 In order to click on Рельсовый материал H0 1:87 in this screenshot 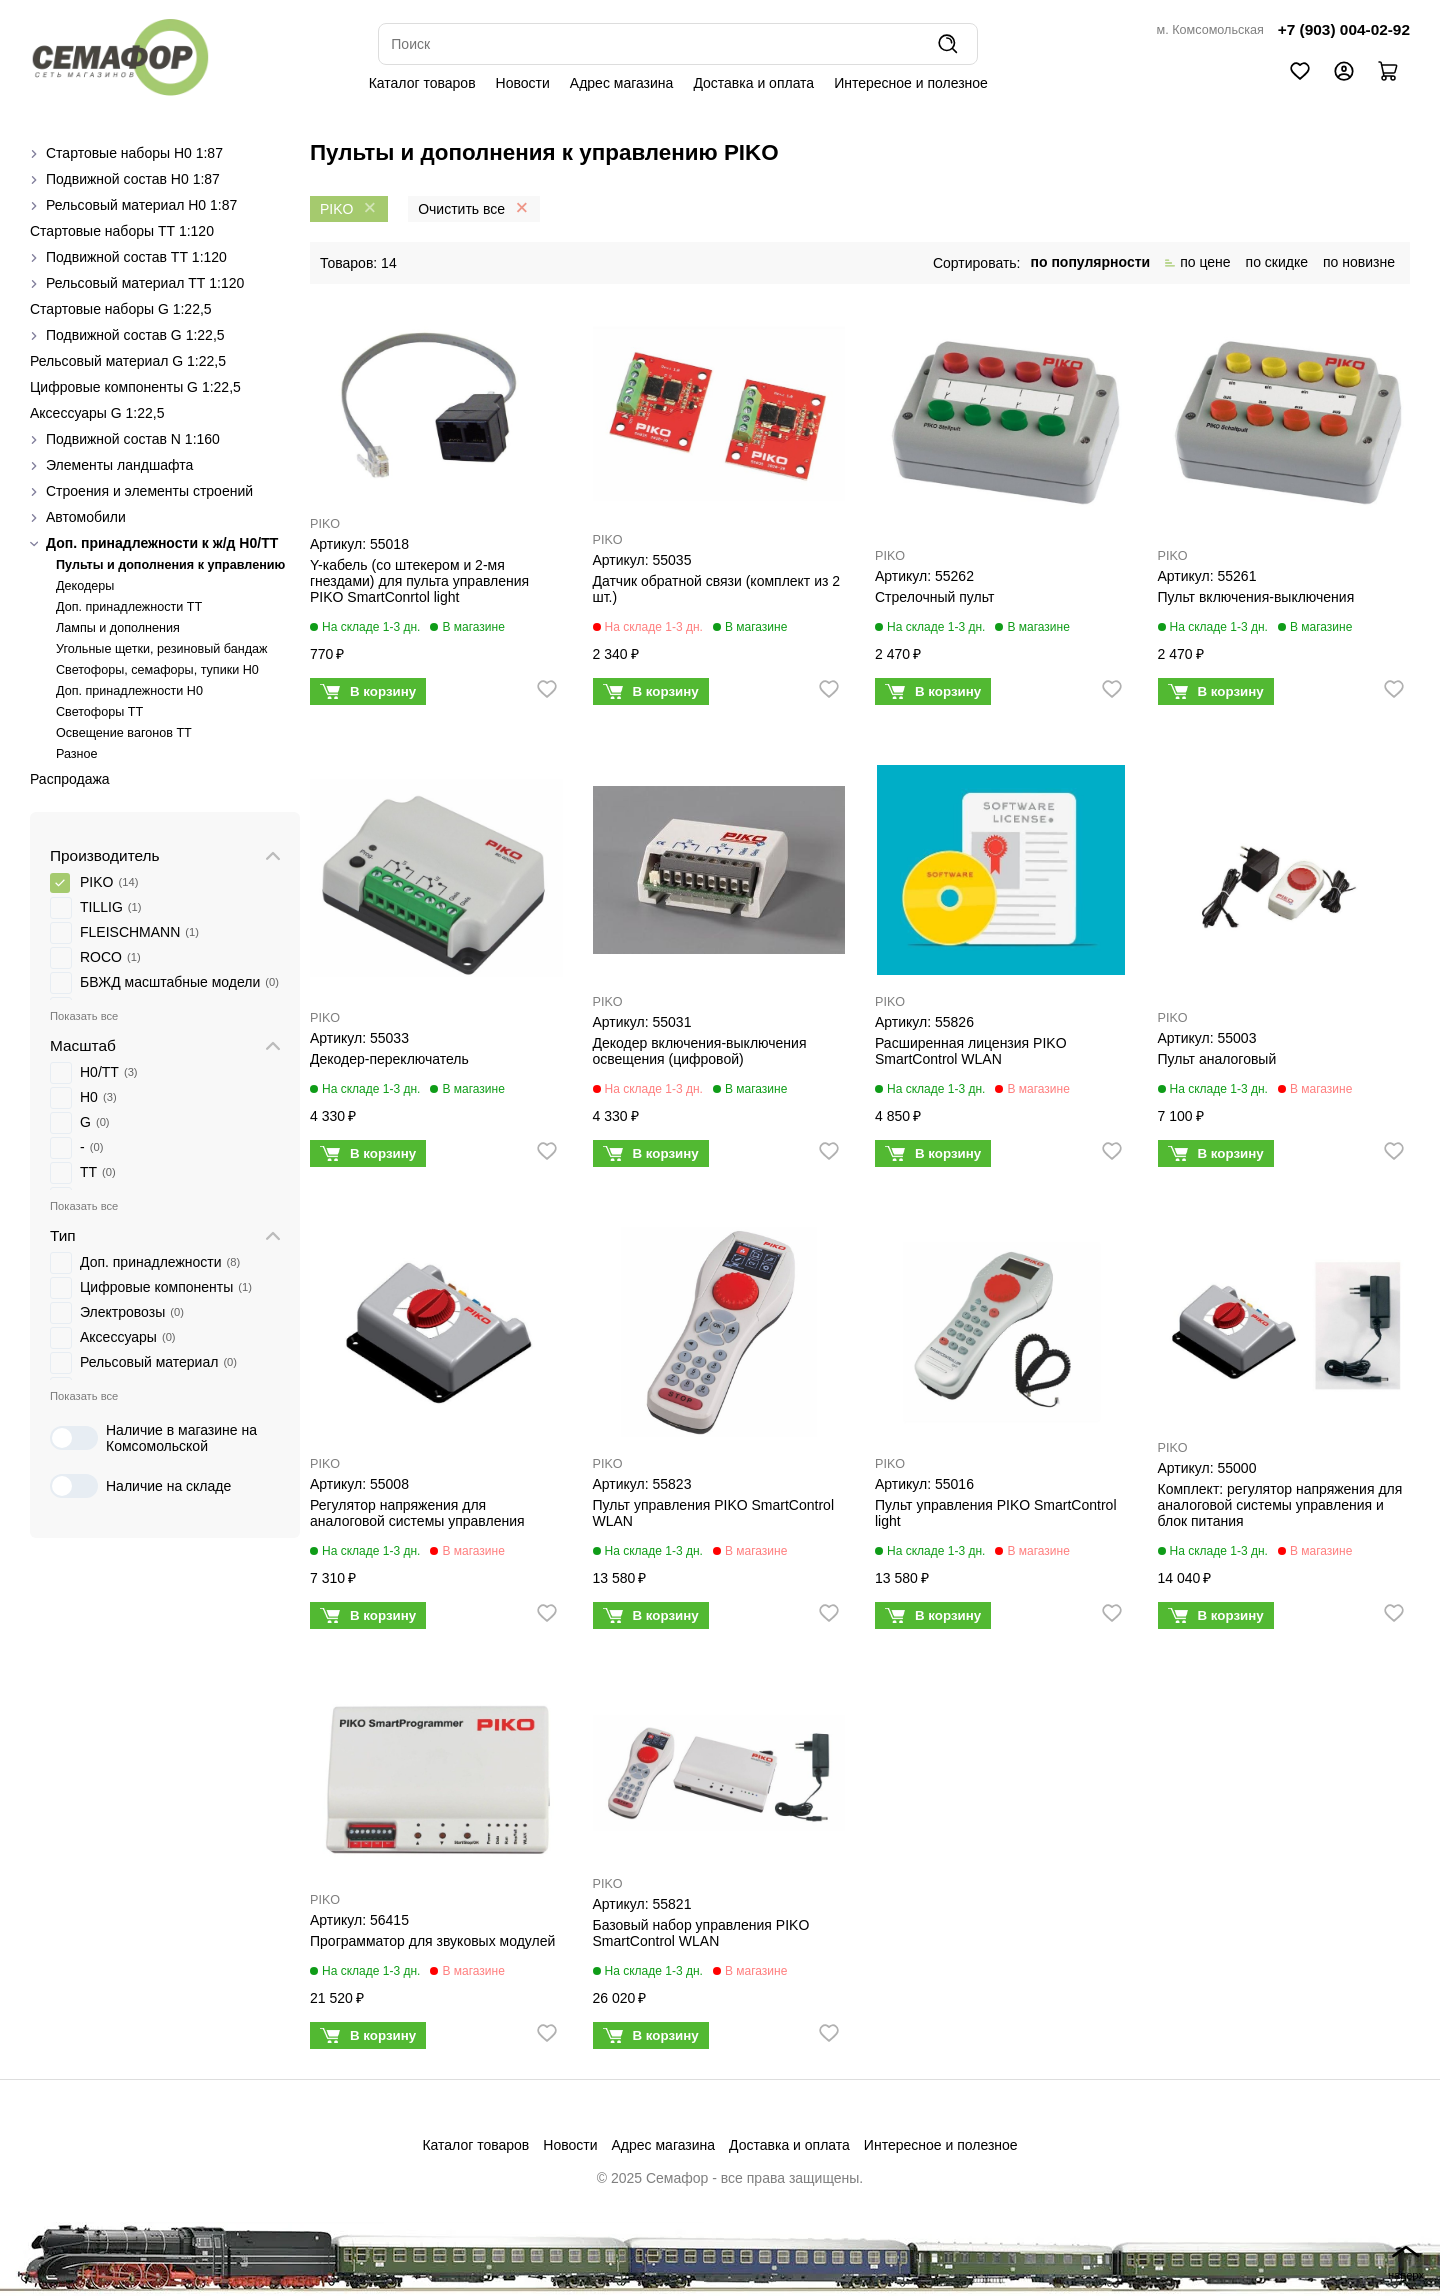, I will do `click(141, 205)`.